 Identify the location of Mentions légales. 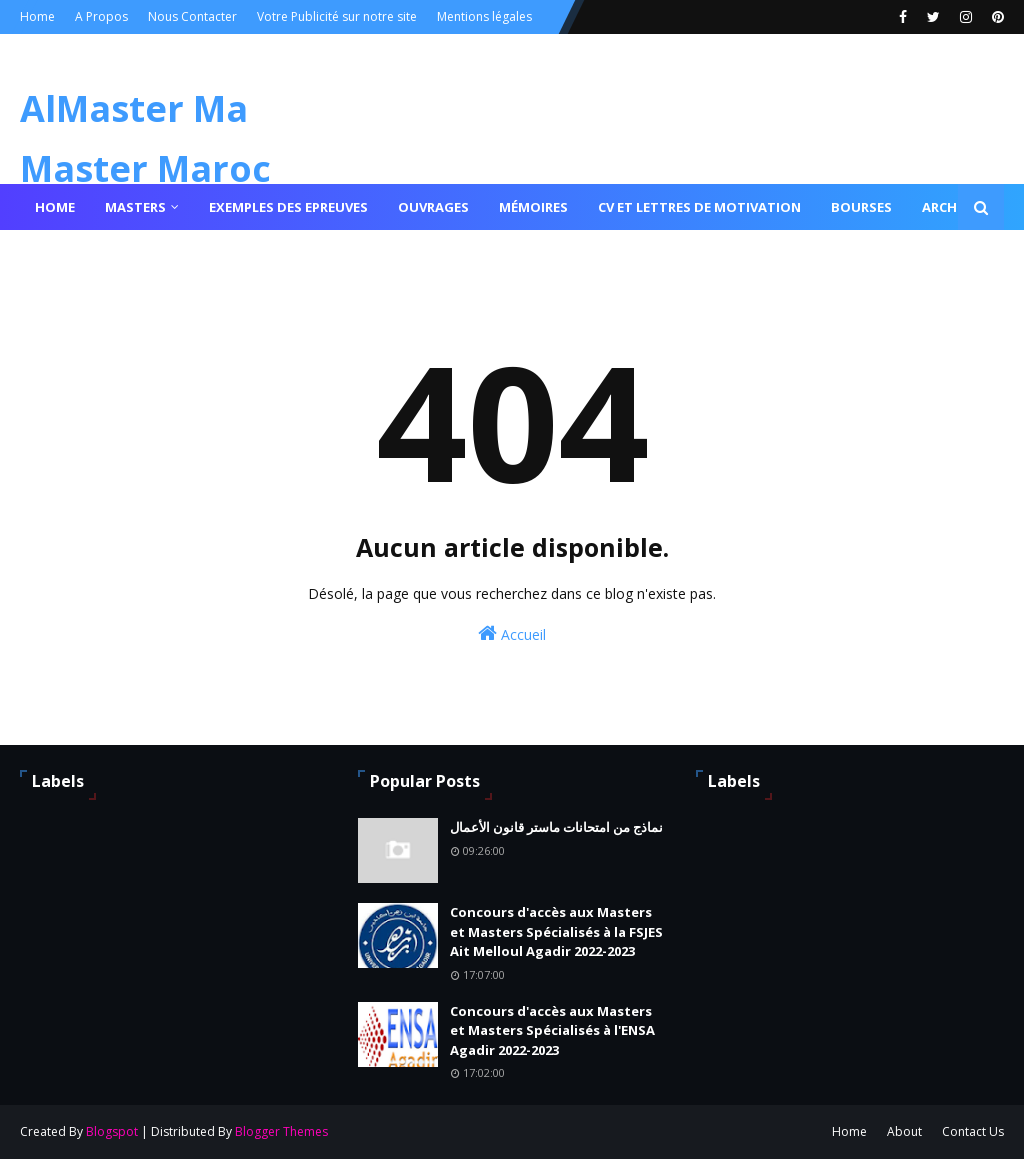
(484, 16).